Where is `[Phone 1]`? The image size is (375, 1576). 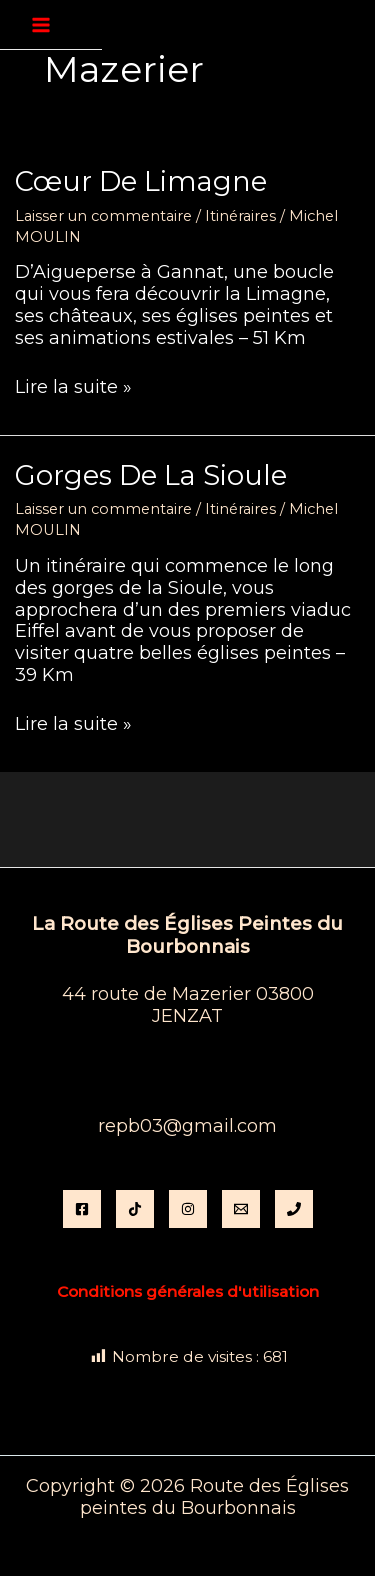 [Phone 1] is located at coordinates (294, 1209).